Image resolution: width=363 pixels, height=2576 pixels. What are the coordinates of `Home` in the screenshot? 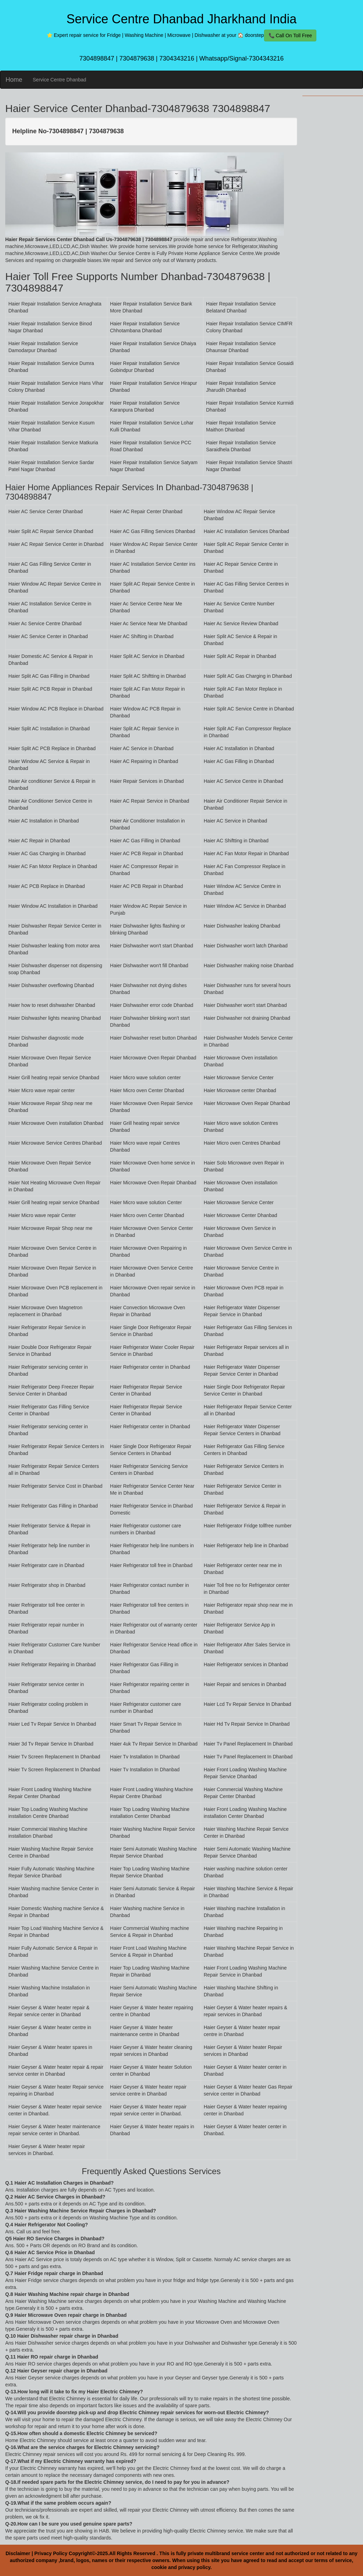 It's located at (14, 79).